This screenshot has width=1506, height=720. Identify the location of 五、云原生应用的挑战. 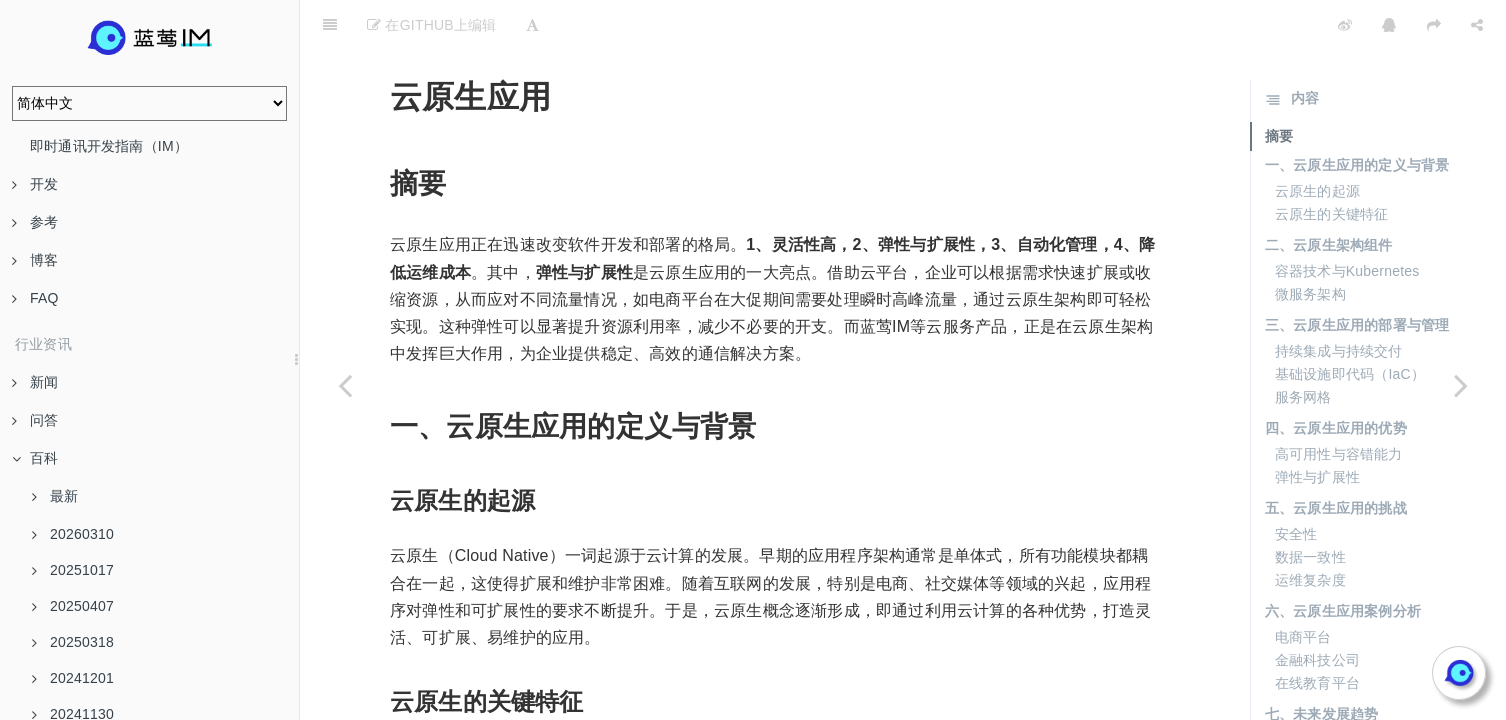
(1336, 458).